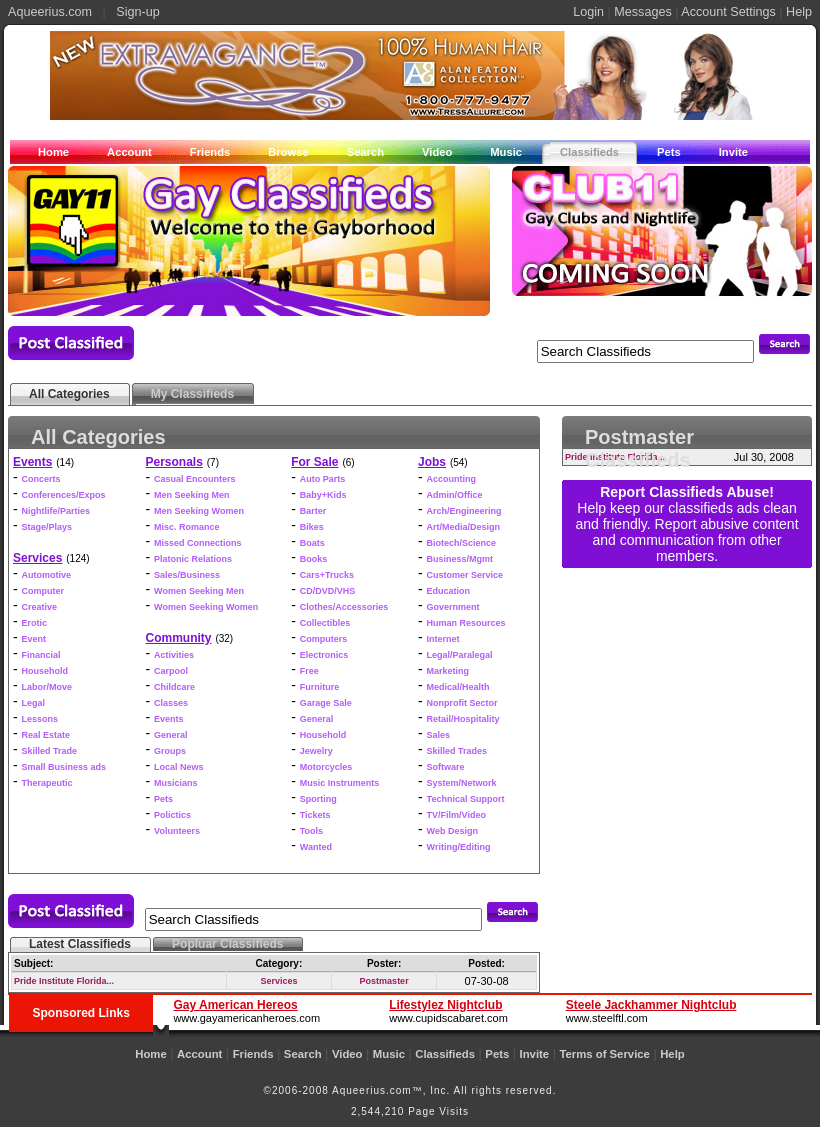  What do you see at coordinates (56, 511) in the screenshot?
I see `Nightlife/Parties` at bounding box center [56, 511].